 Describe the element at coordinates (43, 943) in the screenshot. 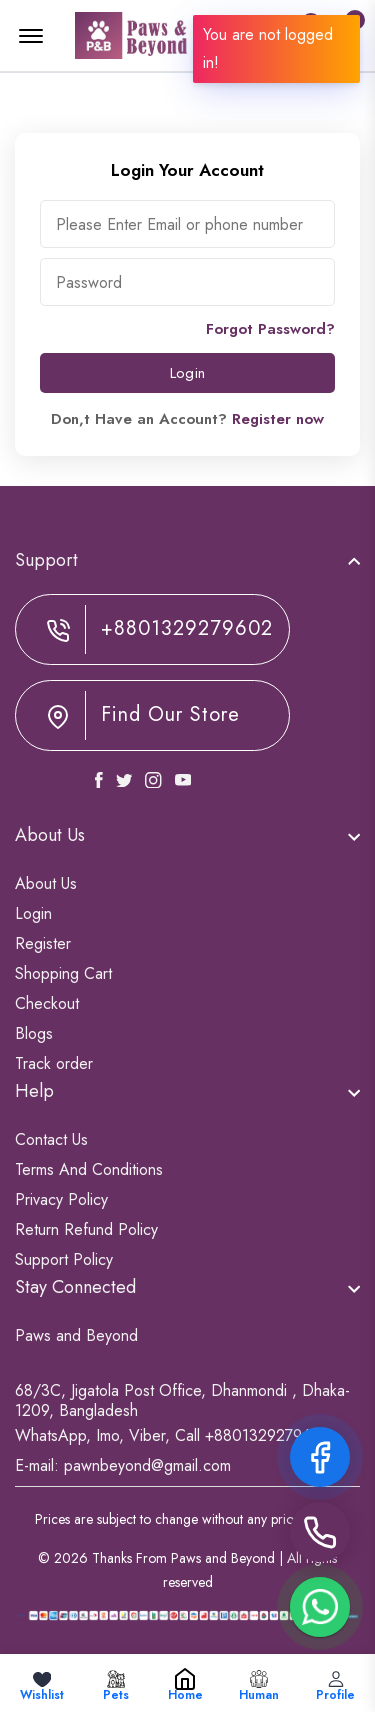

I see `Register` at that location.